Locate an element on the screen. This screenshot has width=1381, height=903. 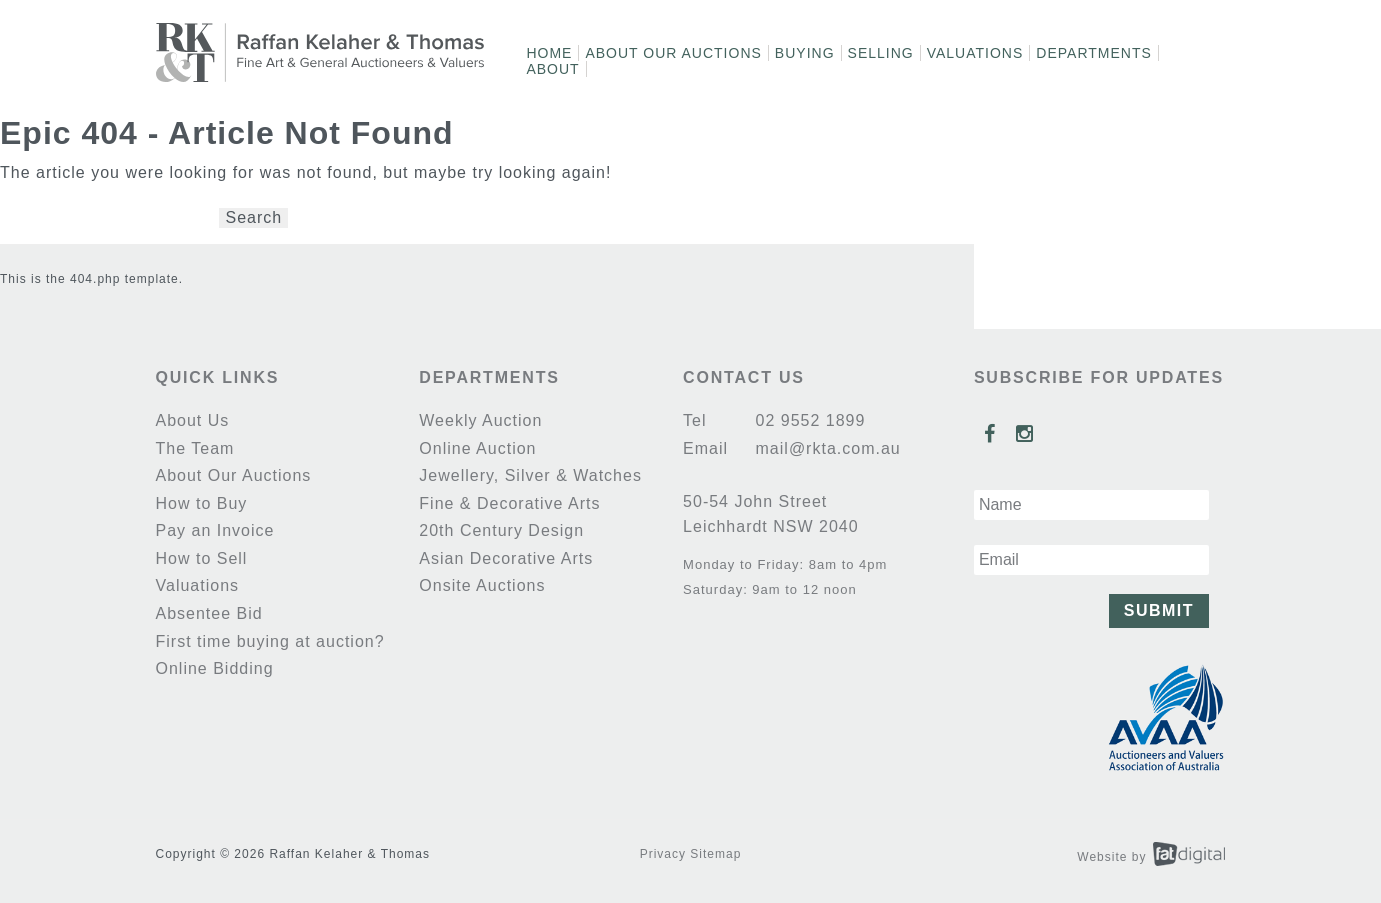
First time buying at auction? is located at coordinates (270, 641).